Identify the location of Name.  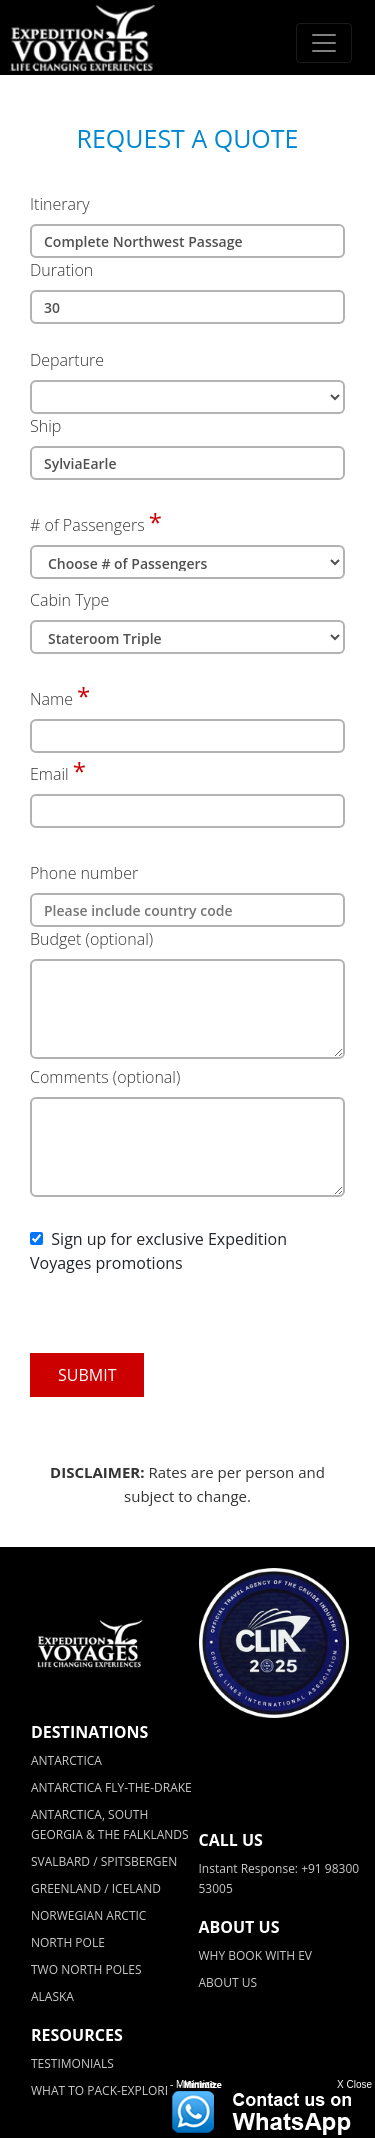
(51, 699).